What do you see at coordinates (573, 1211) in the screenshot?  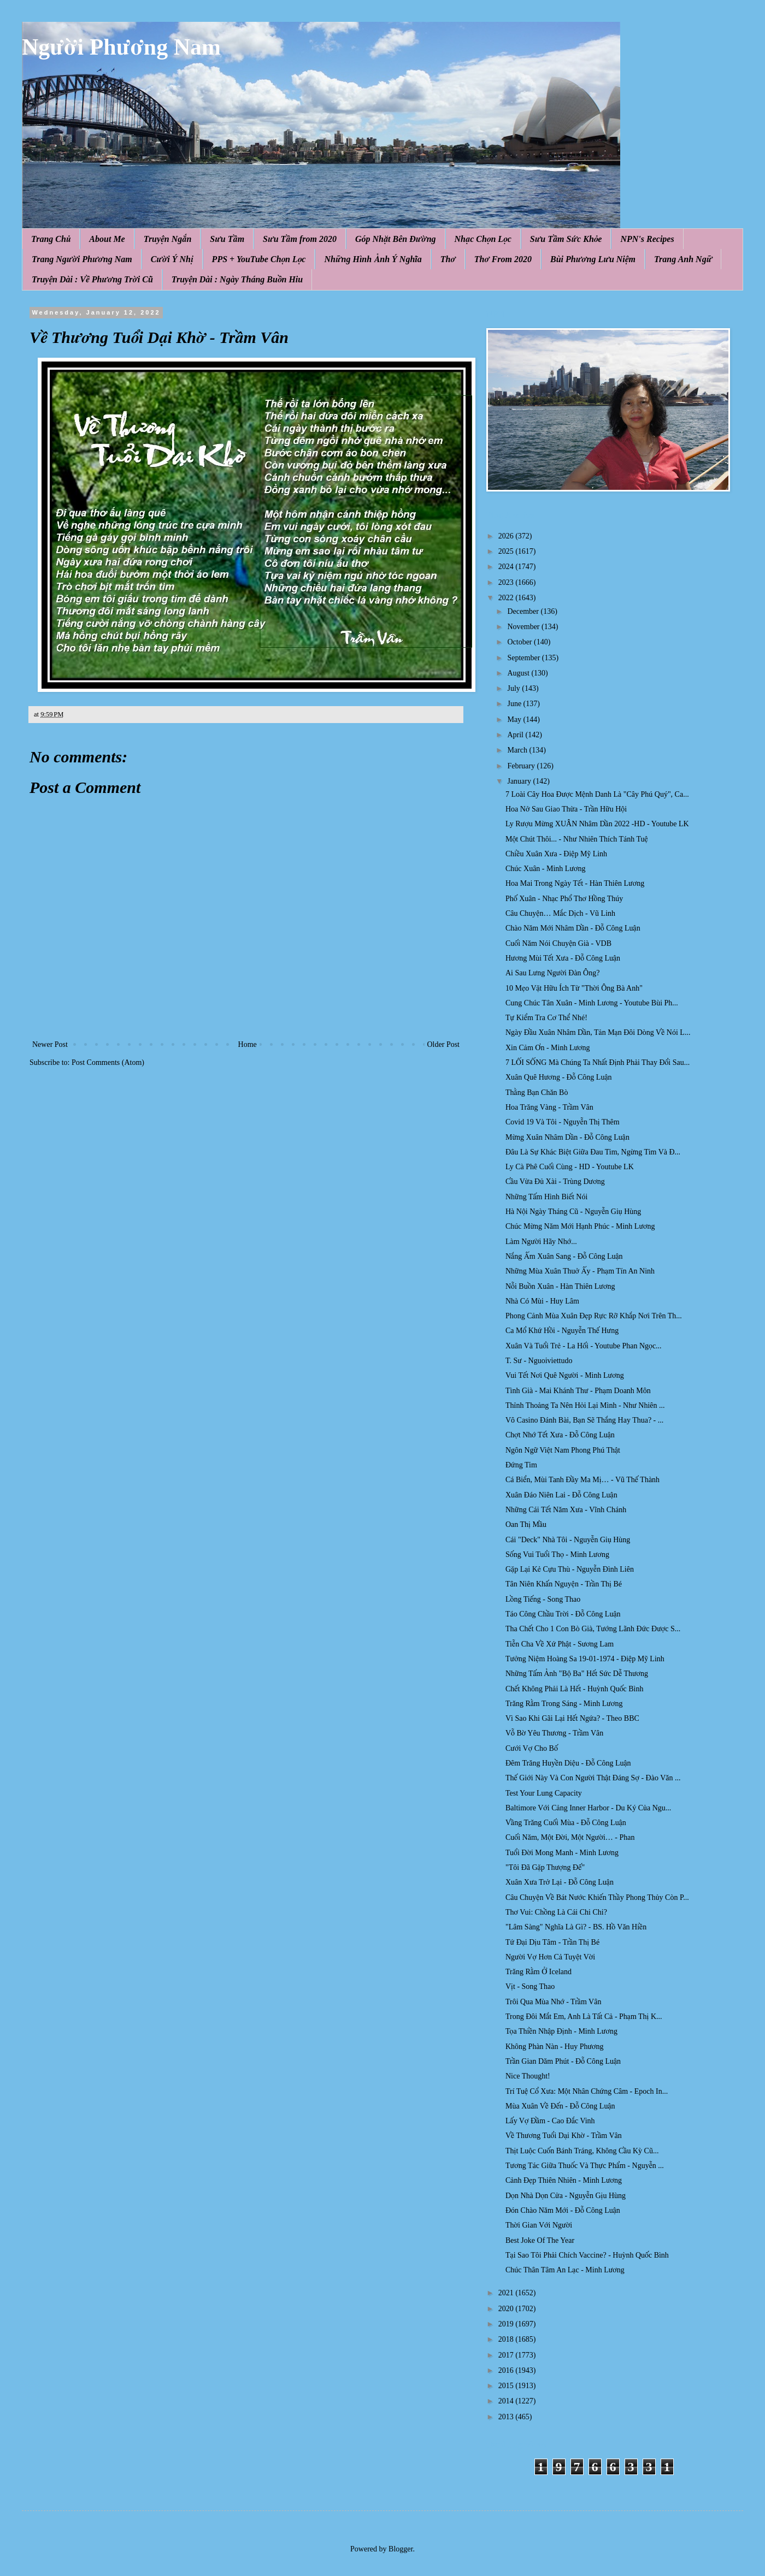 I see `Hà Nội Ngày Tháng Cũ - Nguyễn Giụ Hùng` at bounding box center [573, 1211].